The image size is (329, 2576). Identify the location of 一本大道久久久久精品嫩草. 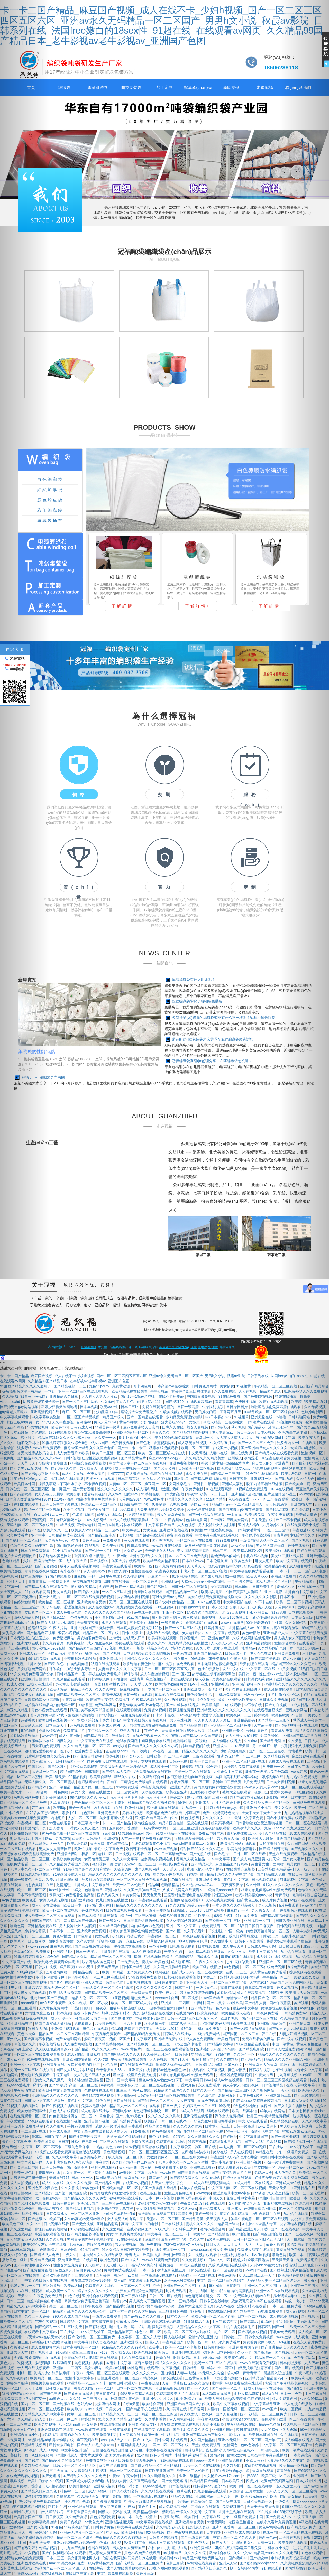
(234, 1905).